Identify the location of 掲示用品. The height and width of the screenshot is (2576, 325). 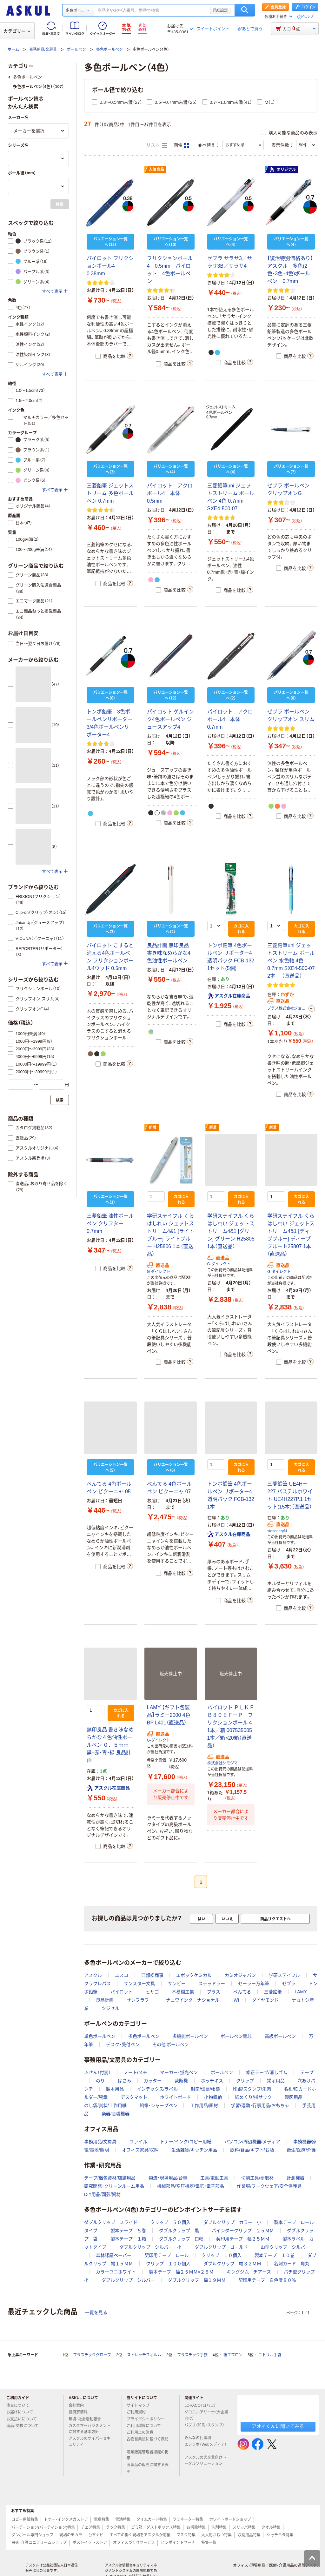
(276, 2080).